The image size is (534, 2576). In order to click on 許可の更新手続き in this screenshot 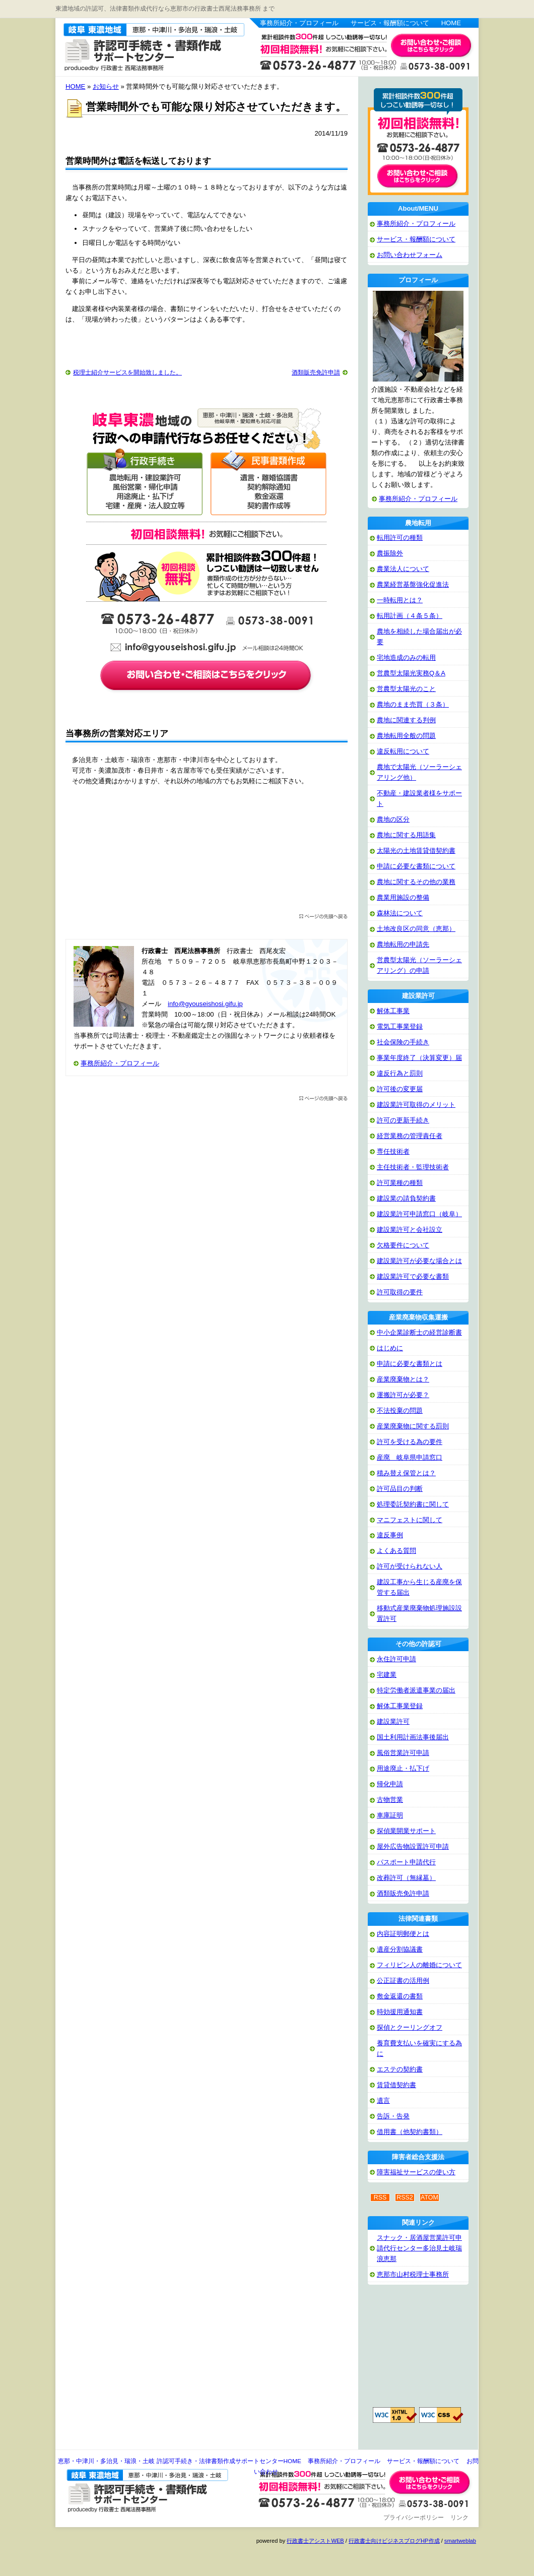, I will do `click(403, 1120)`.